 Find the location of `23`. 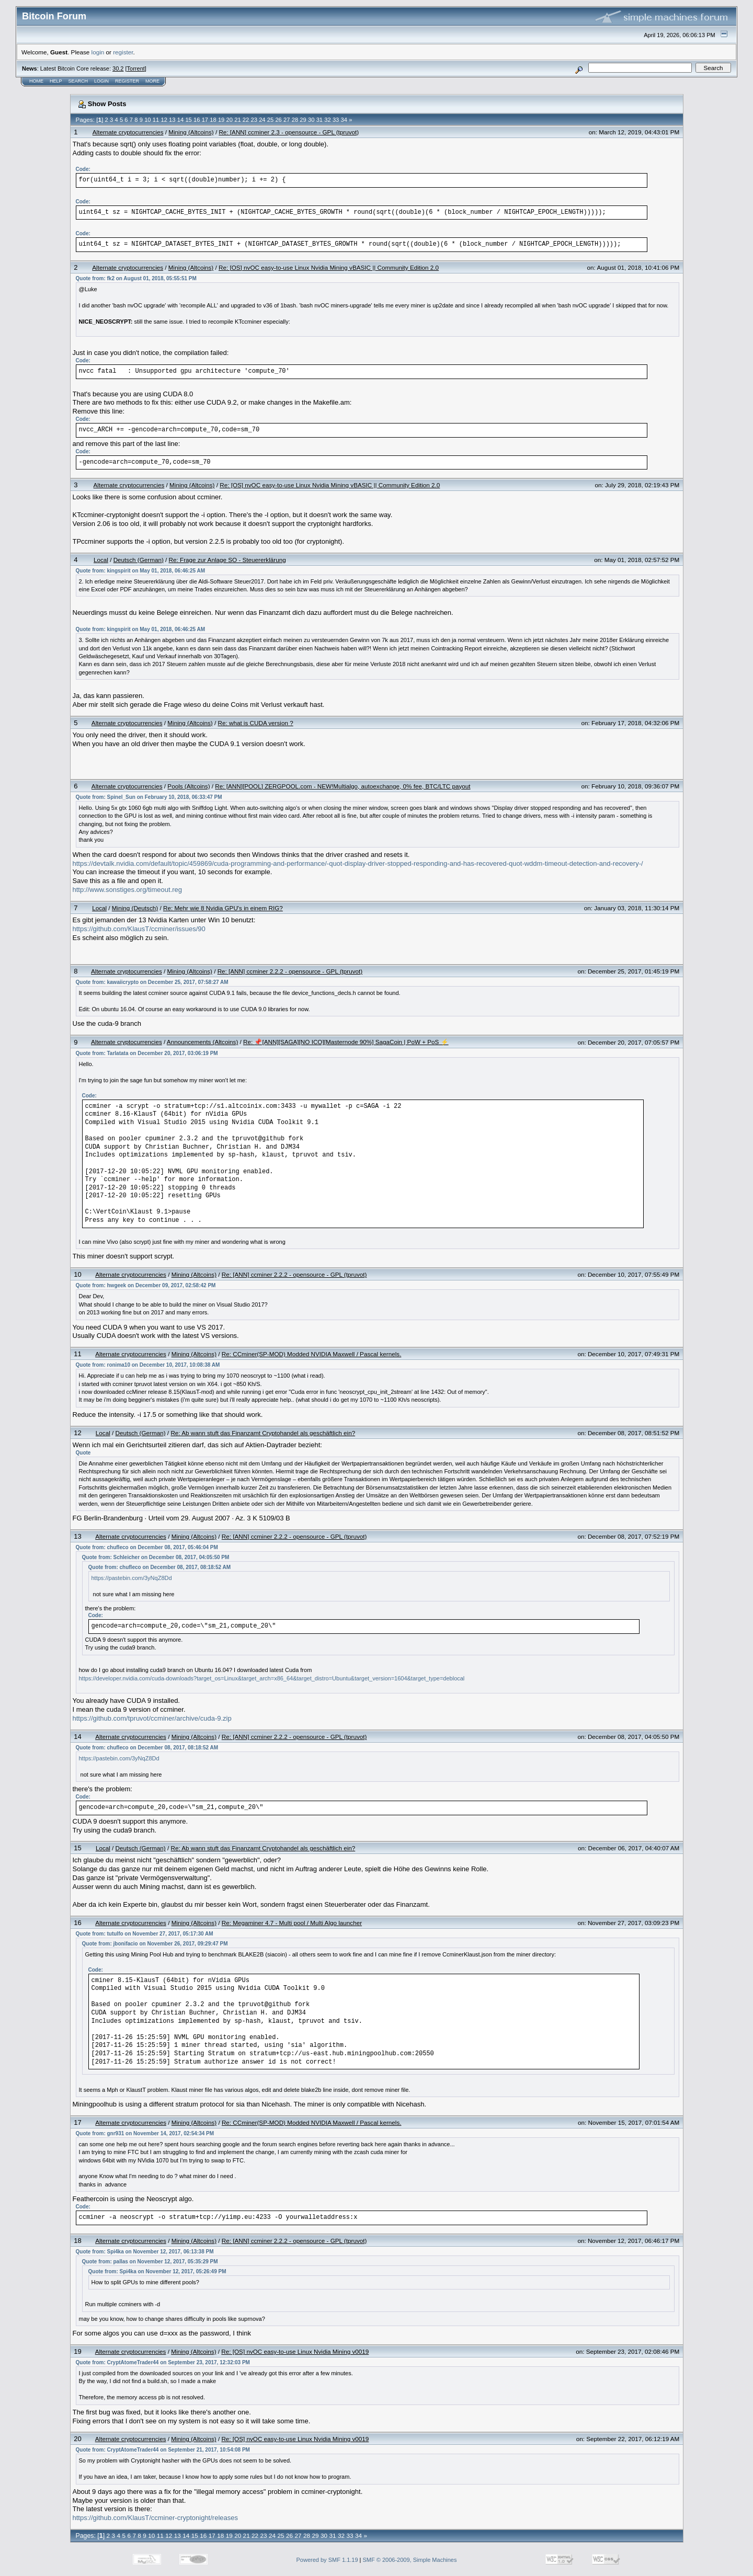

23 is located at coordinates (254, 120).